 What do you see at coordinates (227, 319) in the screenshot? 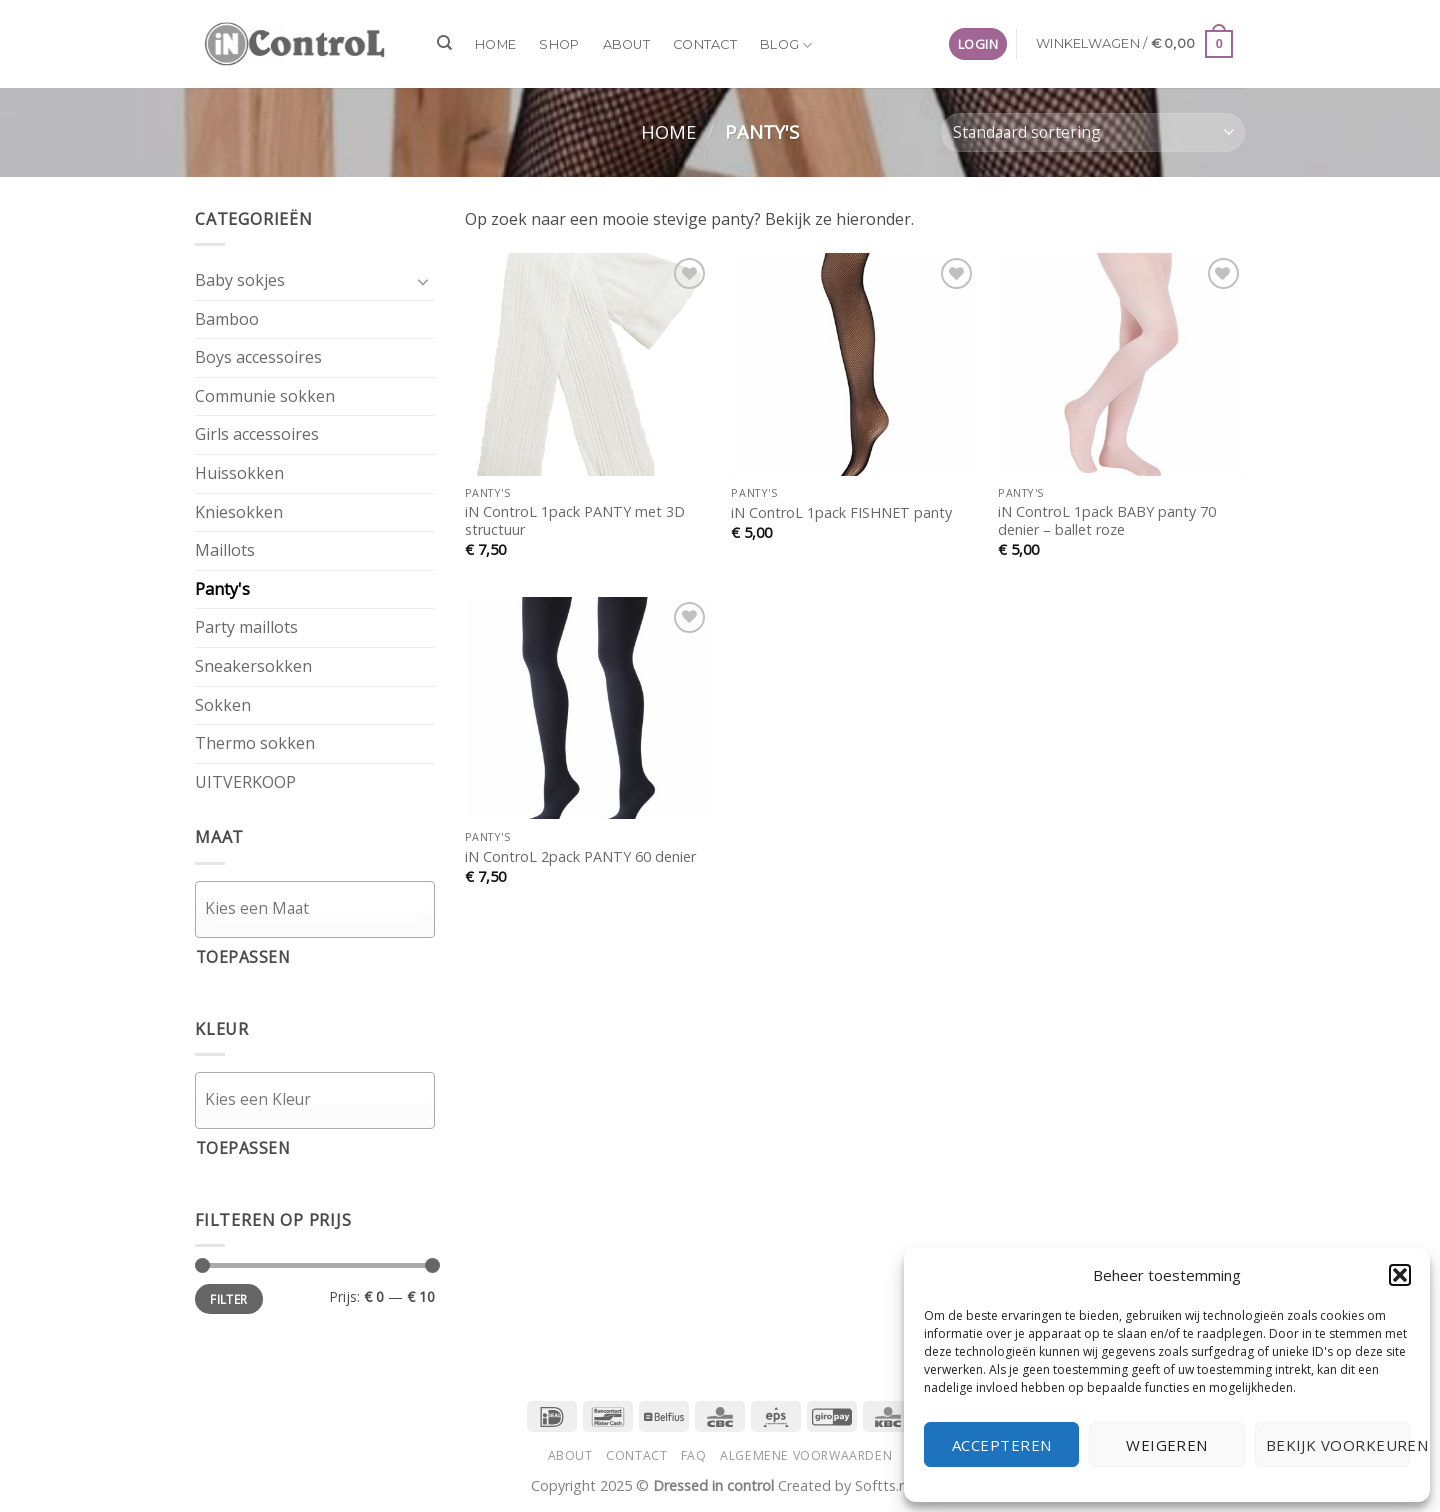
I see `Bamboo` at bounding box center [227, 319].